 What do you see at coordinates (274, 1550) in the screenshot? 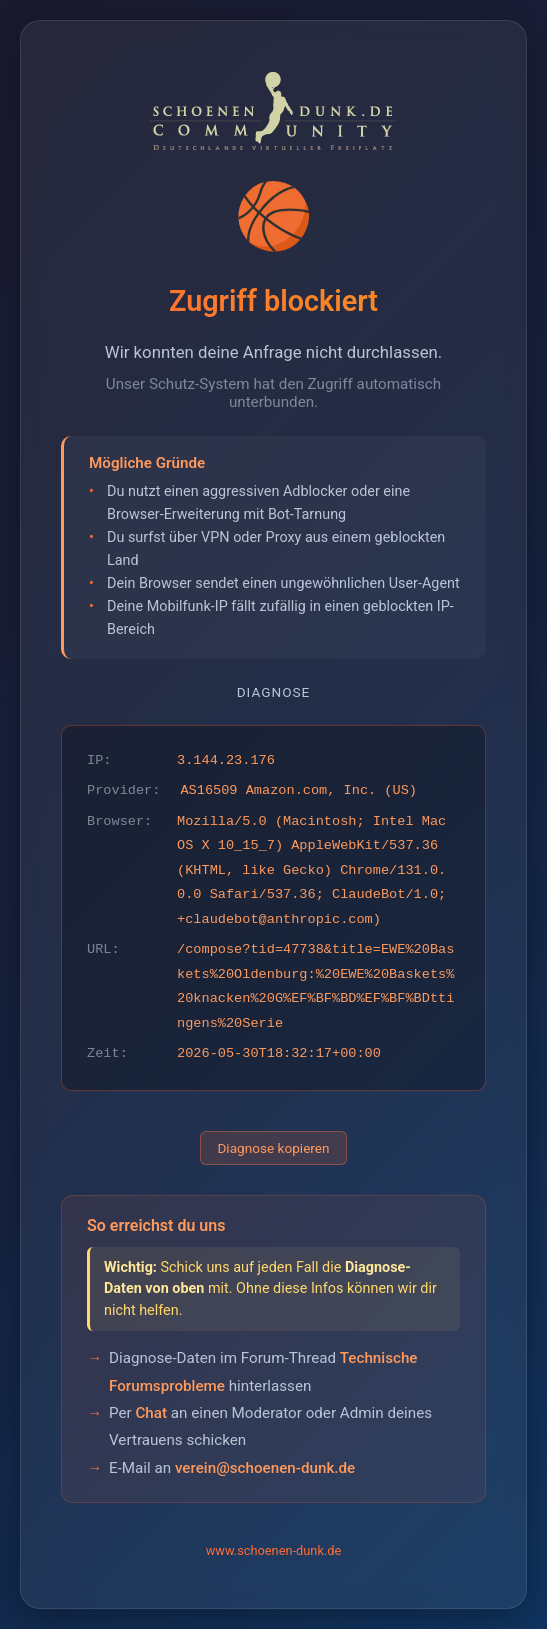
I see `www.schoenen-dunk.de` at bounding box center [274, 1550].